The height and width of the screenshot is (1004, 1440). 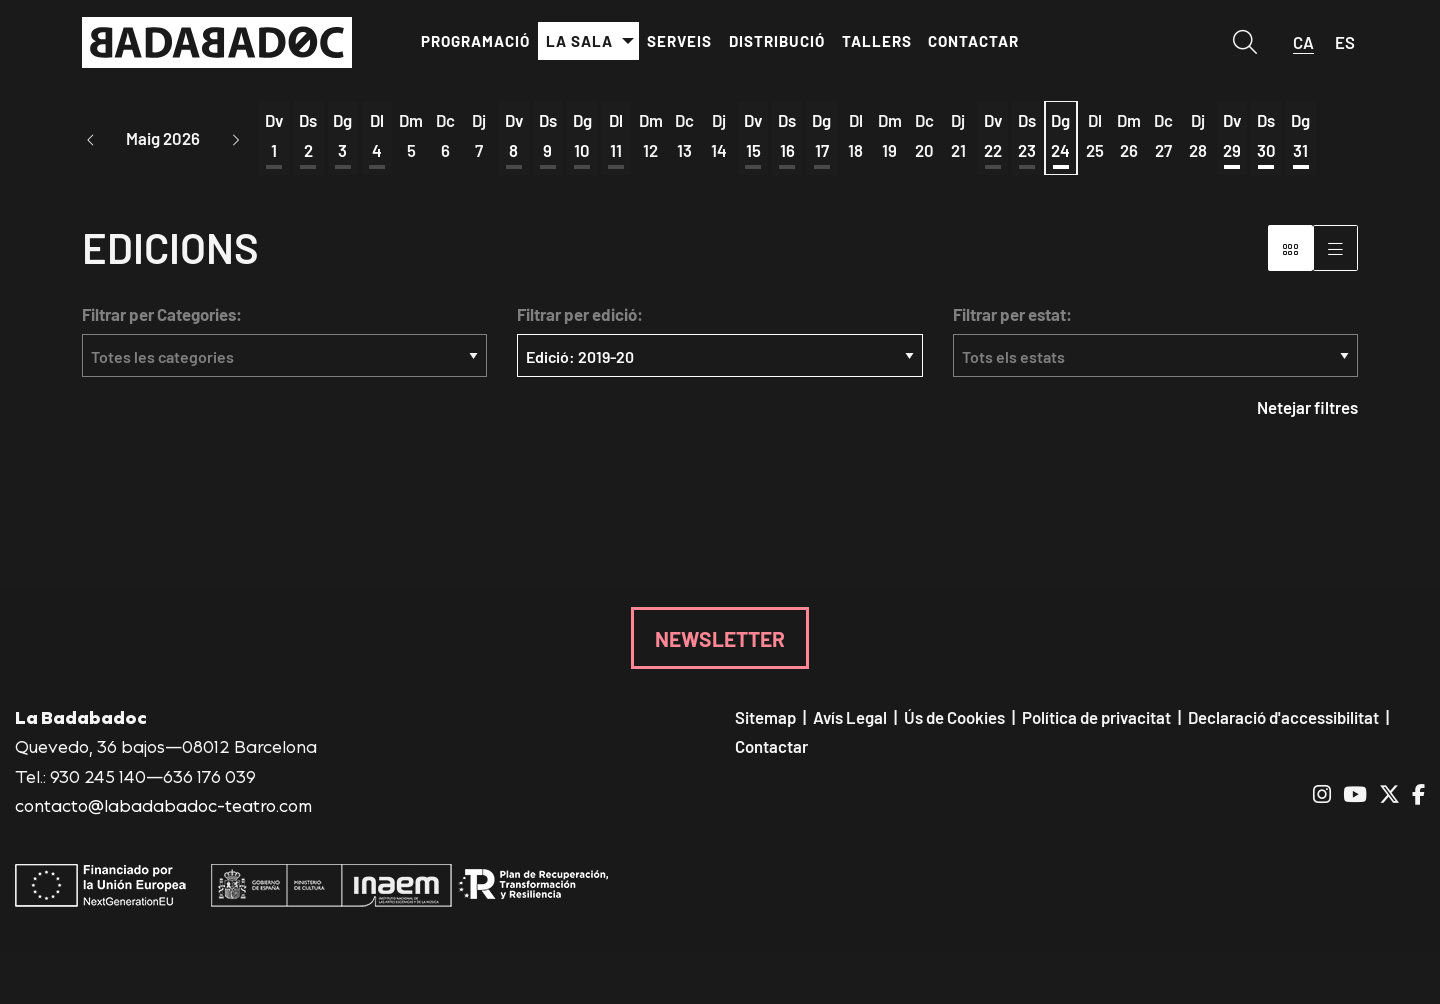 I want to click on [button], so click(x=91, y=139).